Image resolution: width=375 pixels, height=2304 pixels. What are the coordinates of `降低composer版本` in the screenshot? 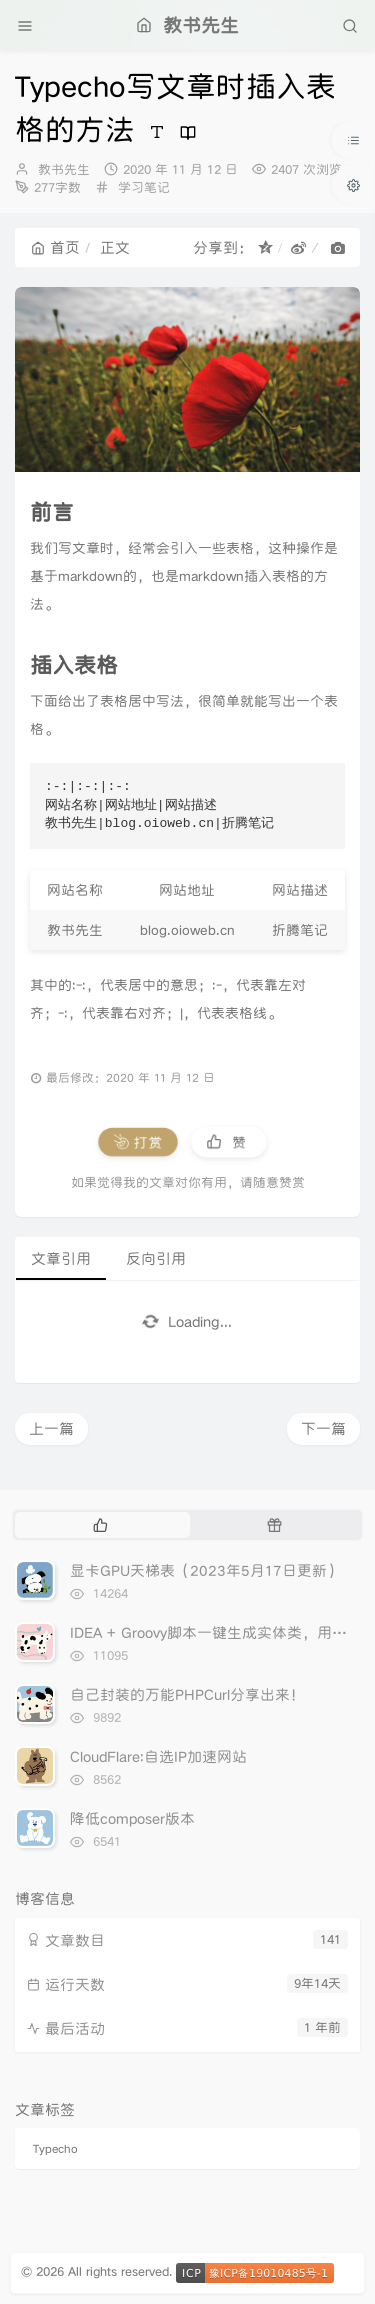 It's located at (132, 1818).